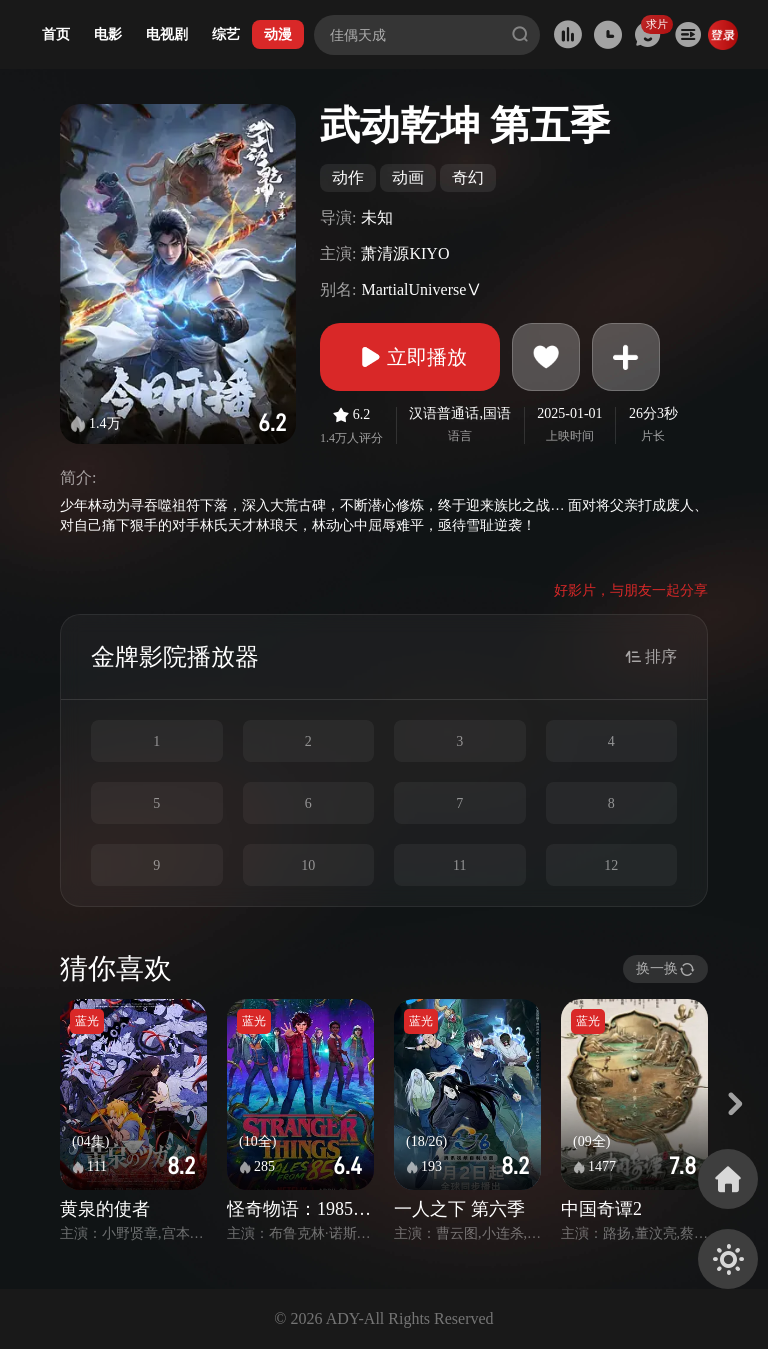 This screenshot has height=1349, width=768. I want to click on 11, so click(459, 865).